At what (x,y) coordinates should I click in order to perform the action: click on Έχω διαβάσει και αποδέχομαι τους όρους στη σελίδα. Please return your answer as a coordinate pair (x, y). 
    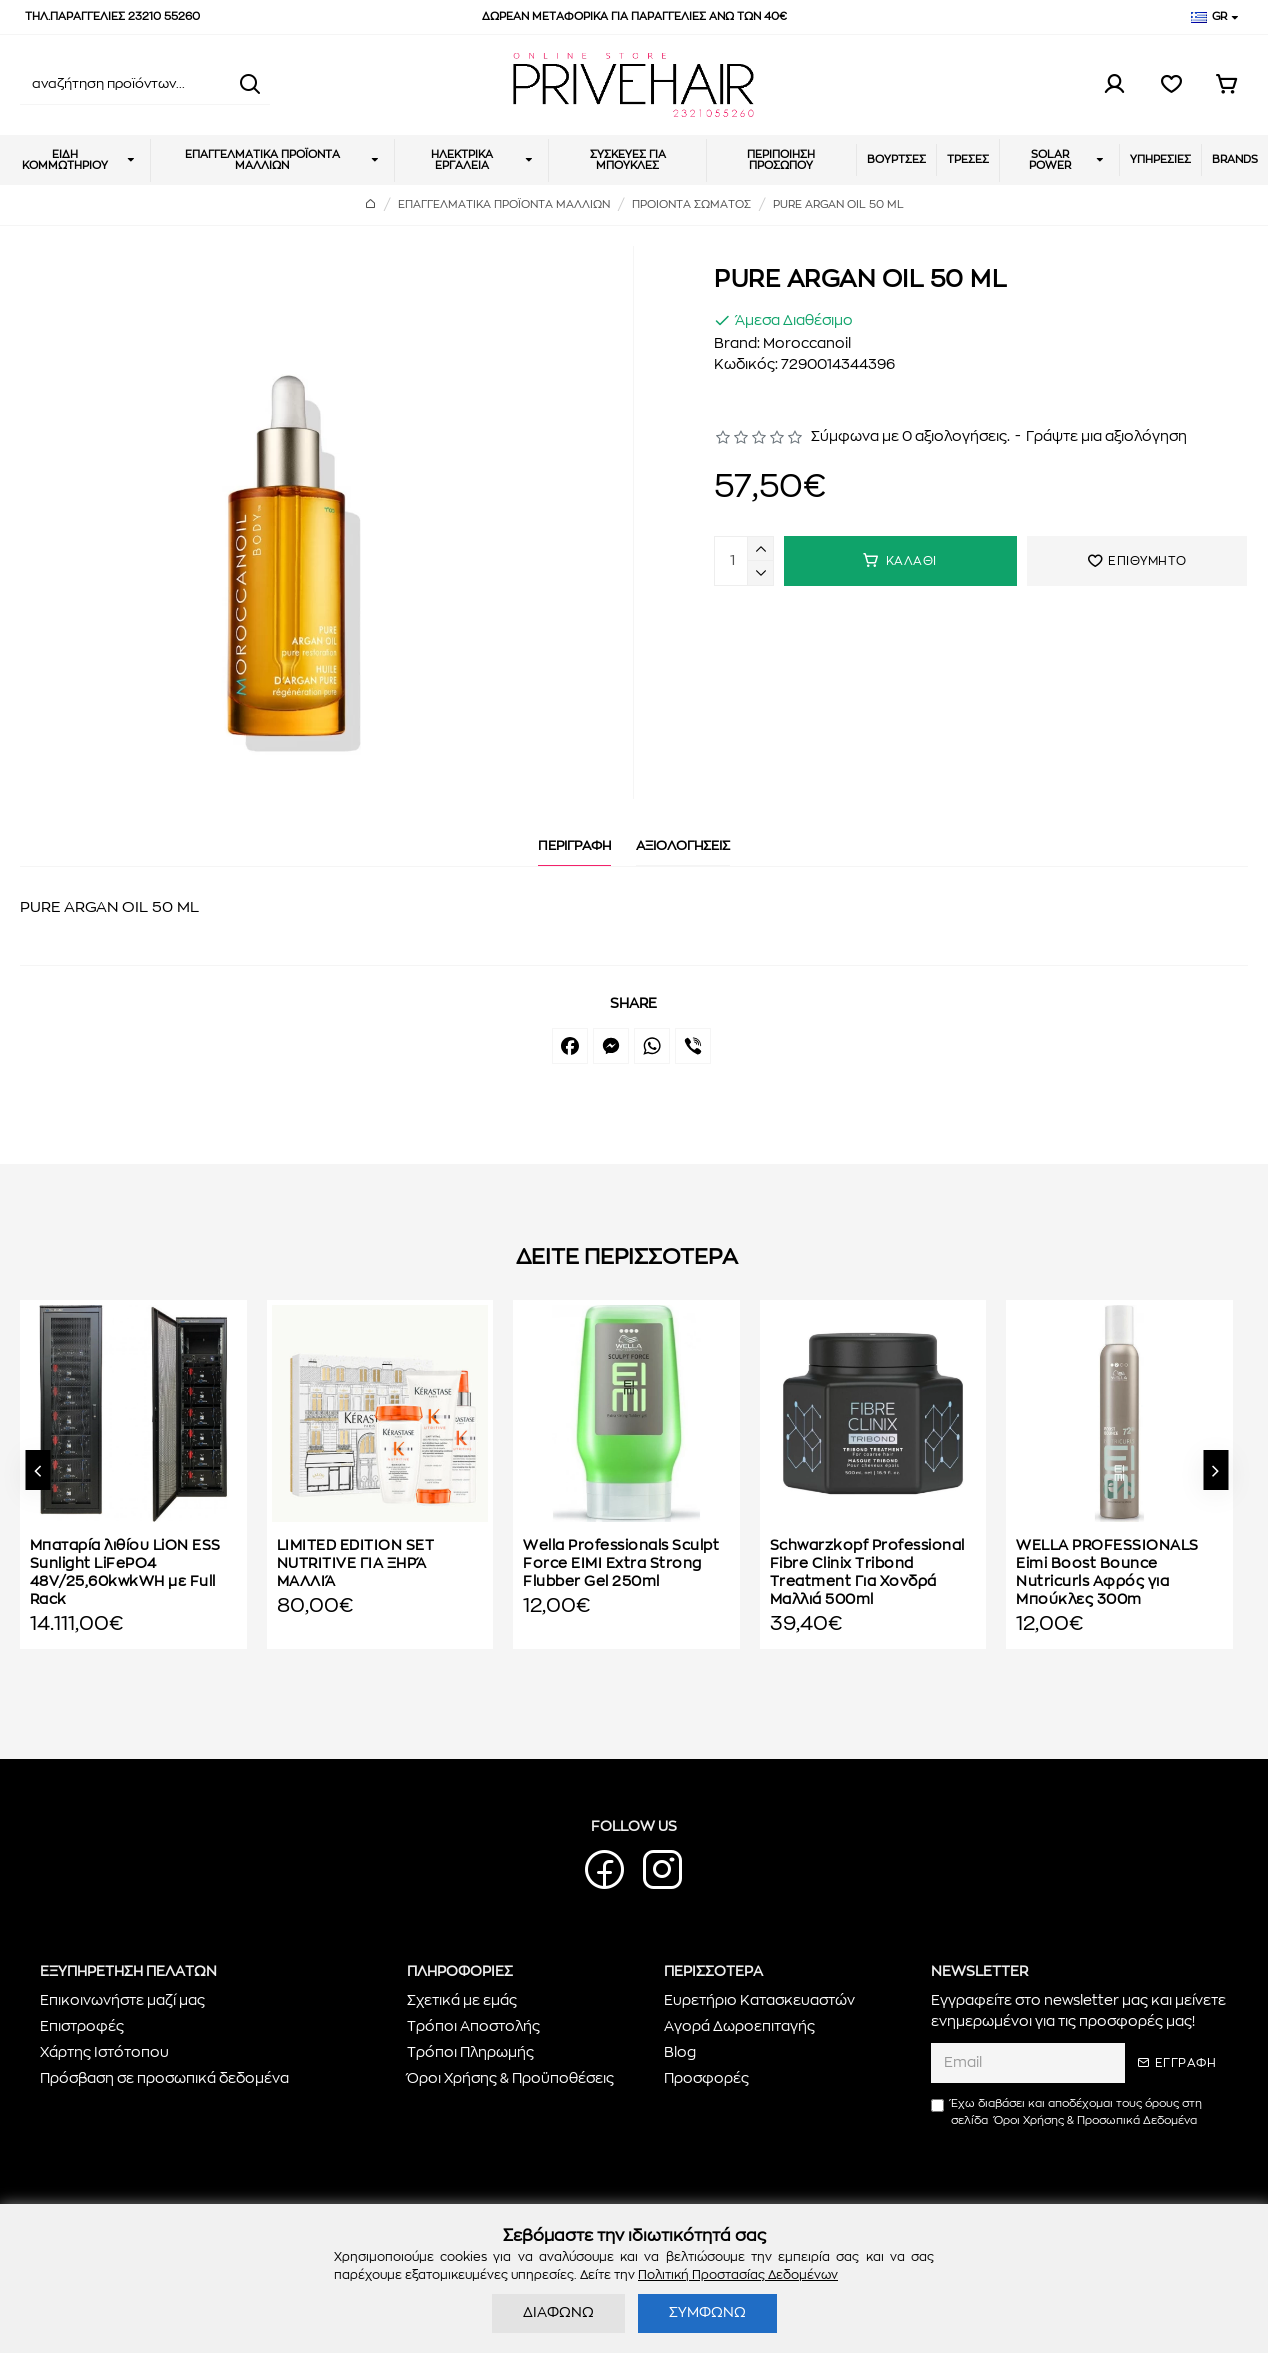
    Looking at the image, I should click on (1066, 2113).